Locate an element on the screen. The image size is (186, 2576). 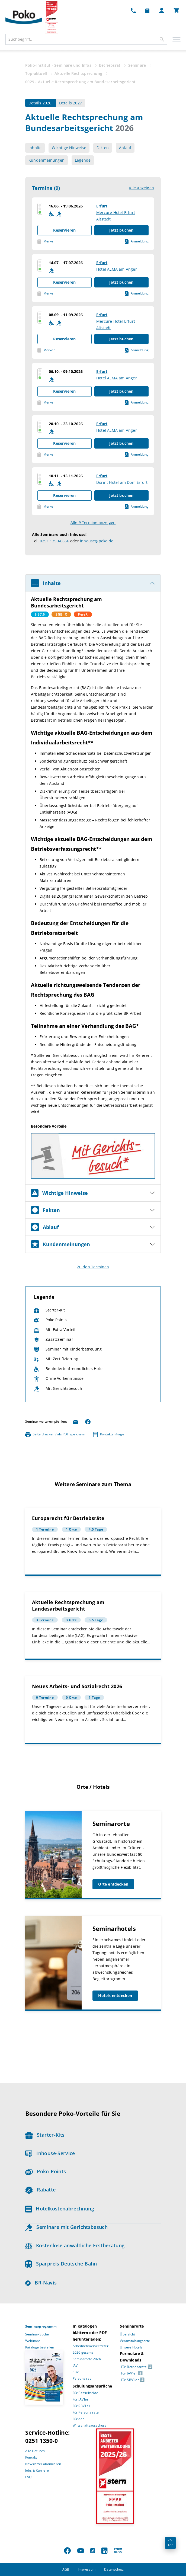
Wichtige Hinweise is located at coordinates (69, 147).